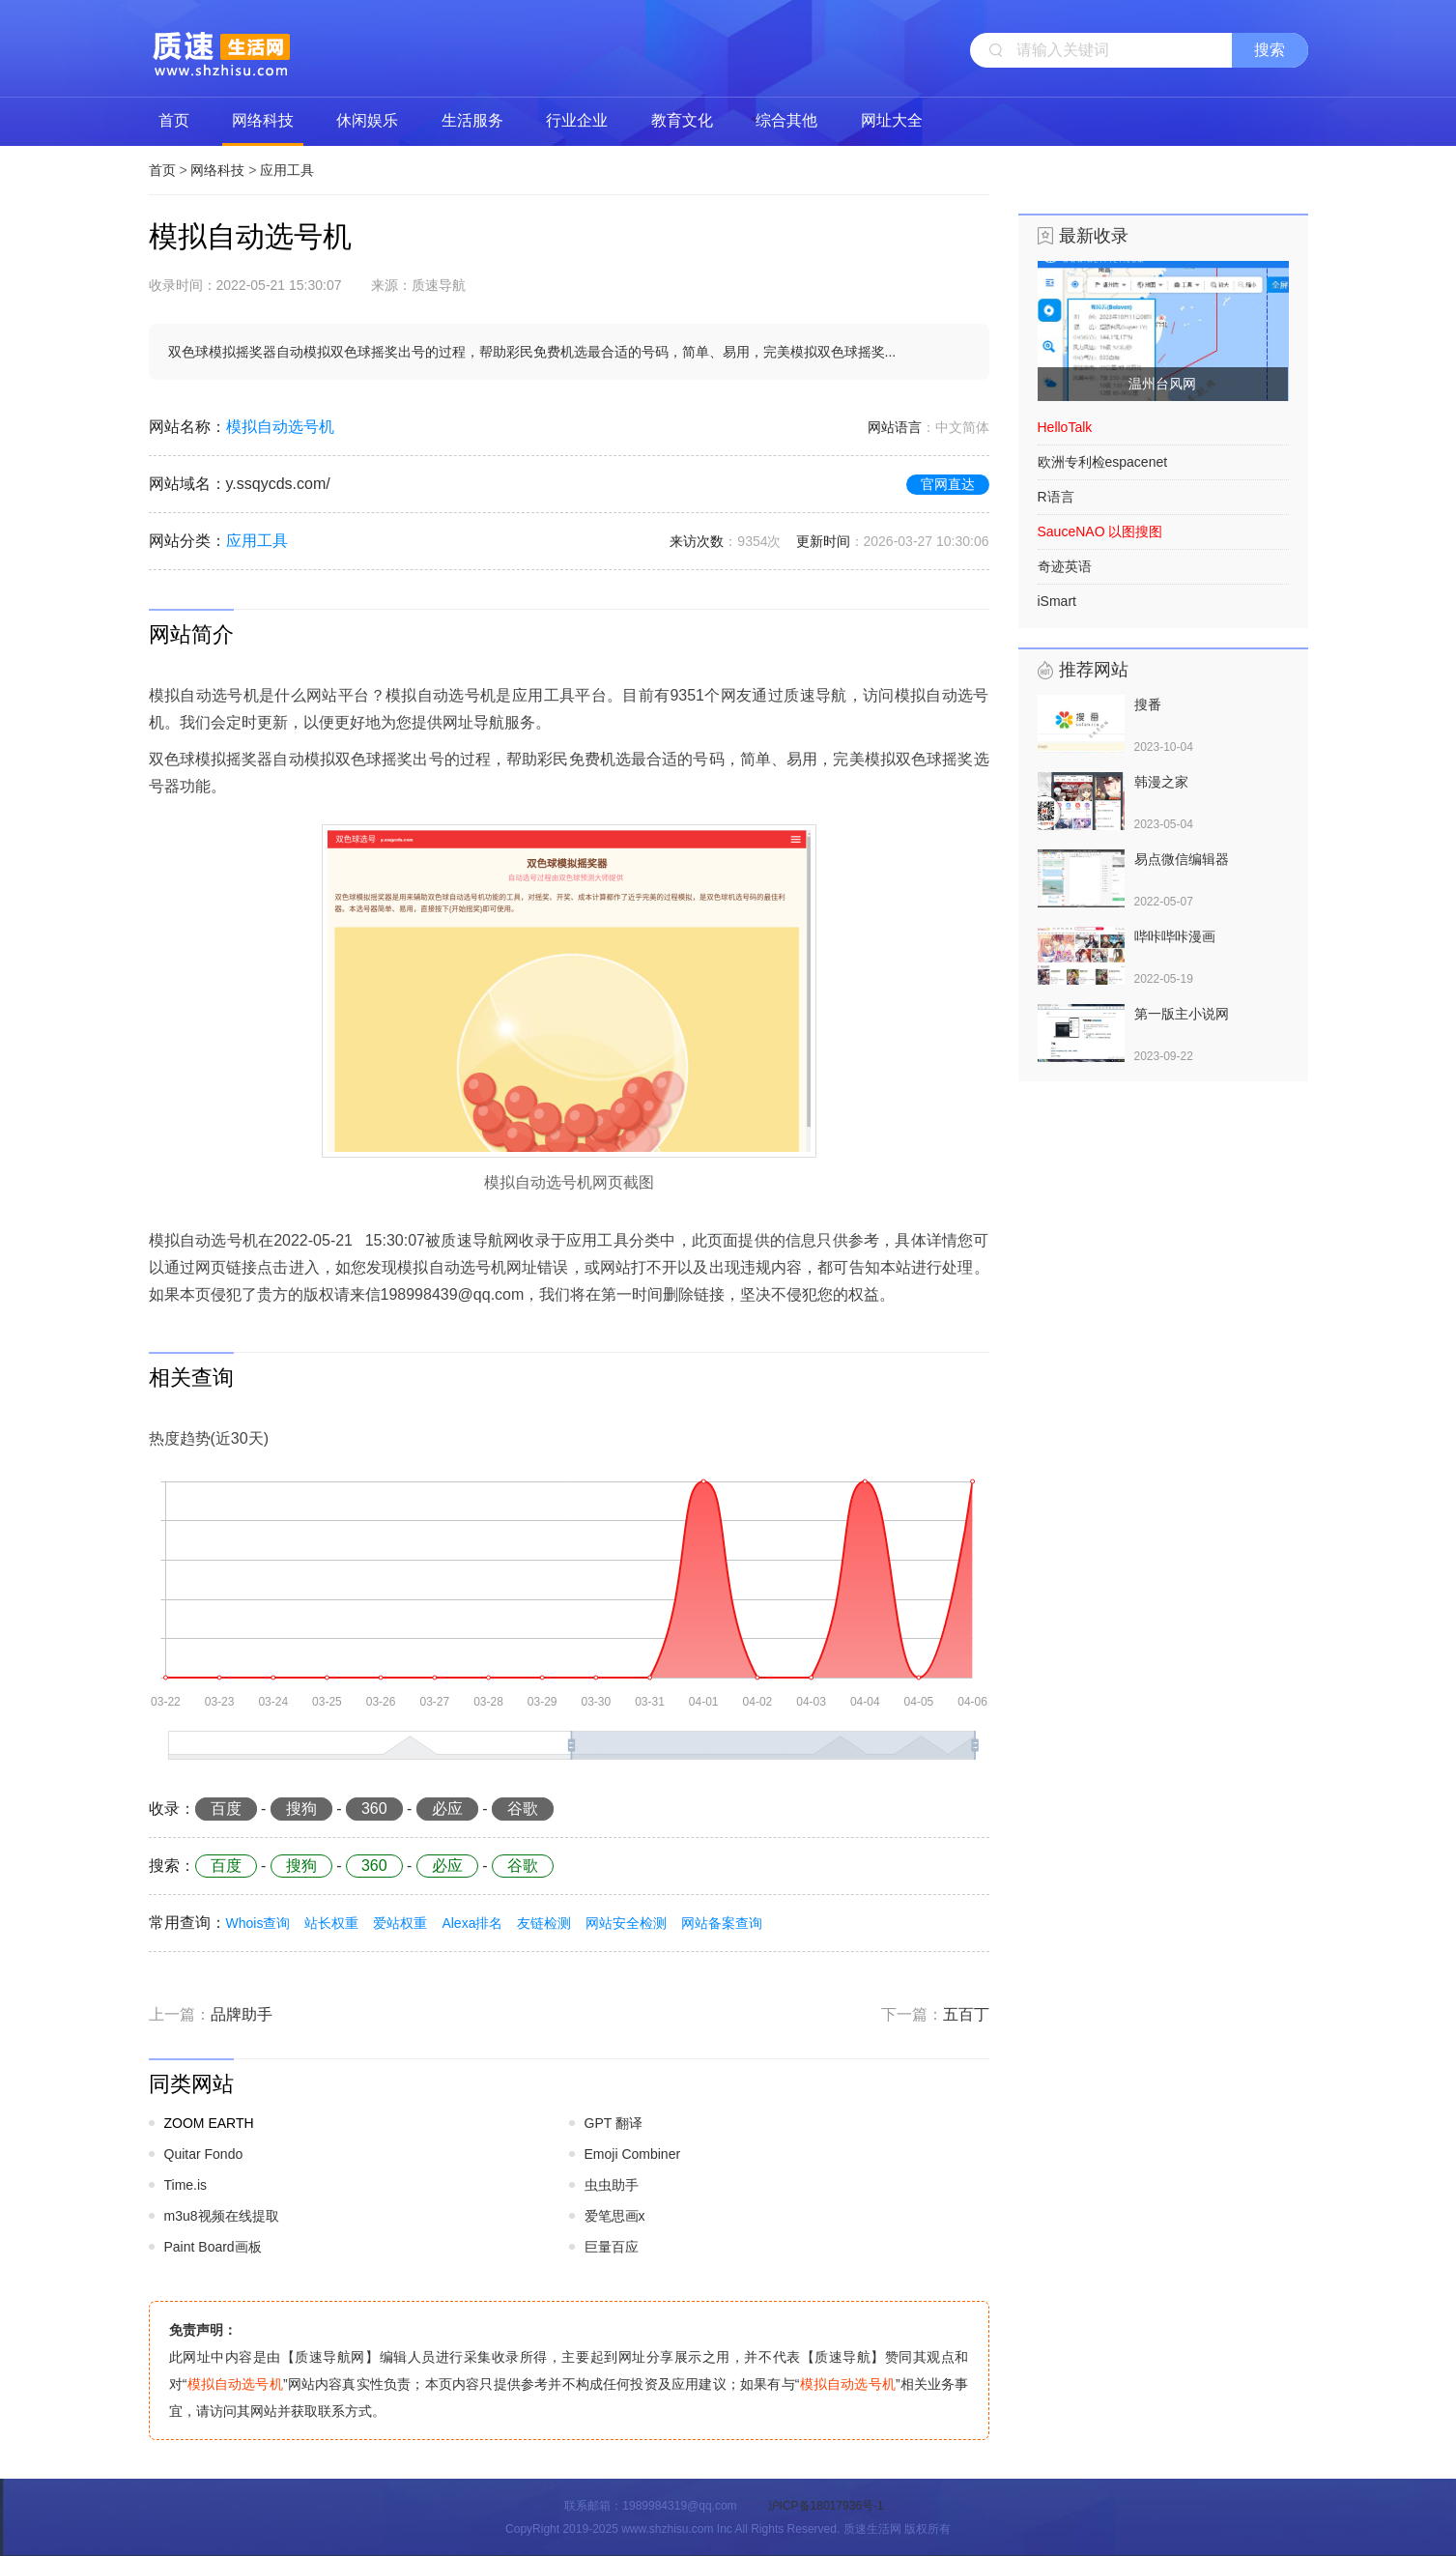 This screenshot has height=2556, width=1456. What do you see at coordinates (721, 1923) in the screenshot?
I see `网站备案查询` at bounding box center [721, 1923].